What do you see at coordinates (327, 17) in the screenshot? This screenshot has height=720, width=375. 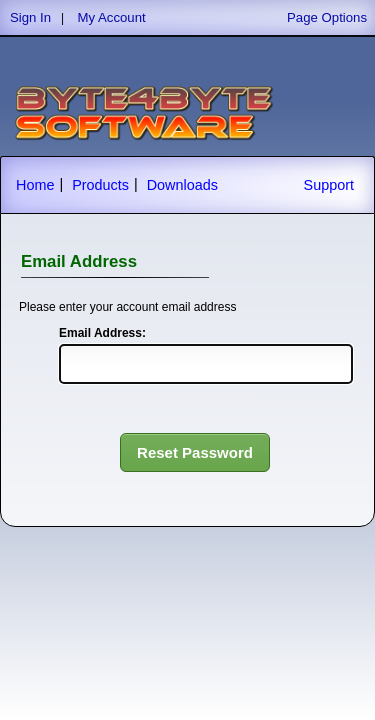 I see `Page Options` at bounding box center [327, 17].